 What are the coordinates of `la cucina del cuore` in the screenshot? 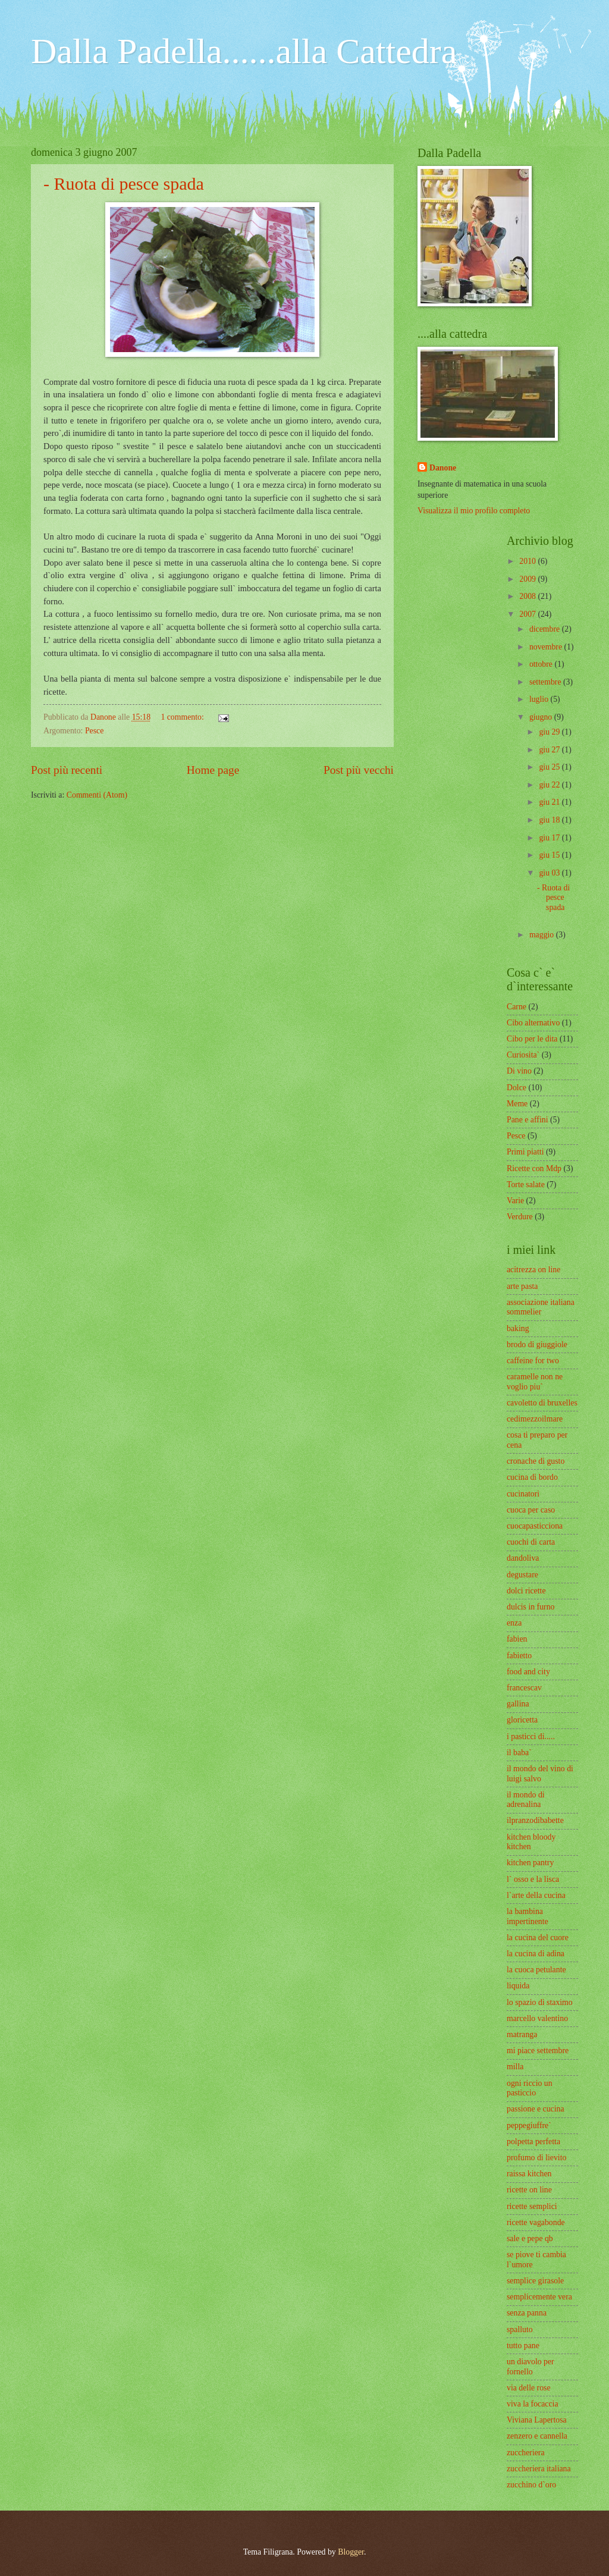 It's located at (538, 1937).